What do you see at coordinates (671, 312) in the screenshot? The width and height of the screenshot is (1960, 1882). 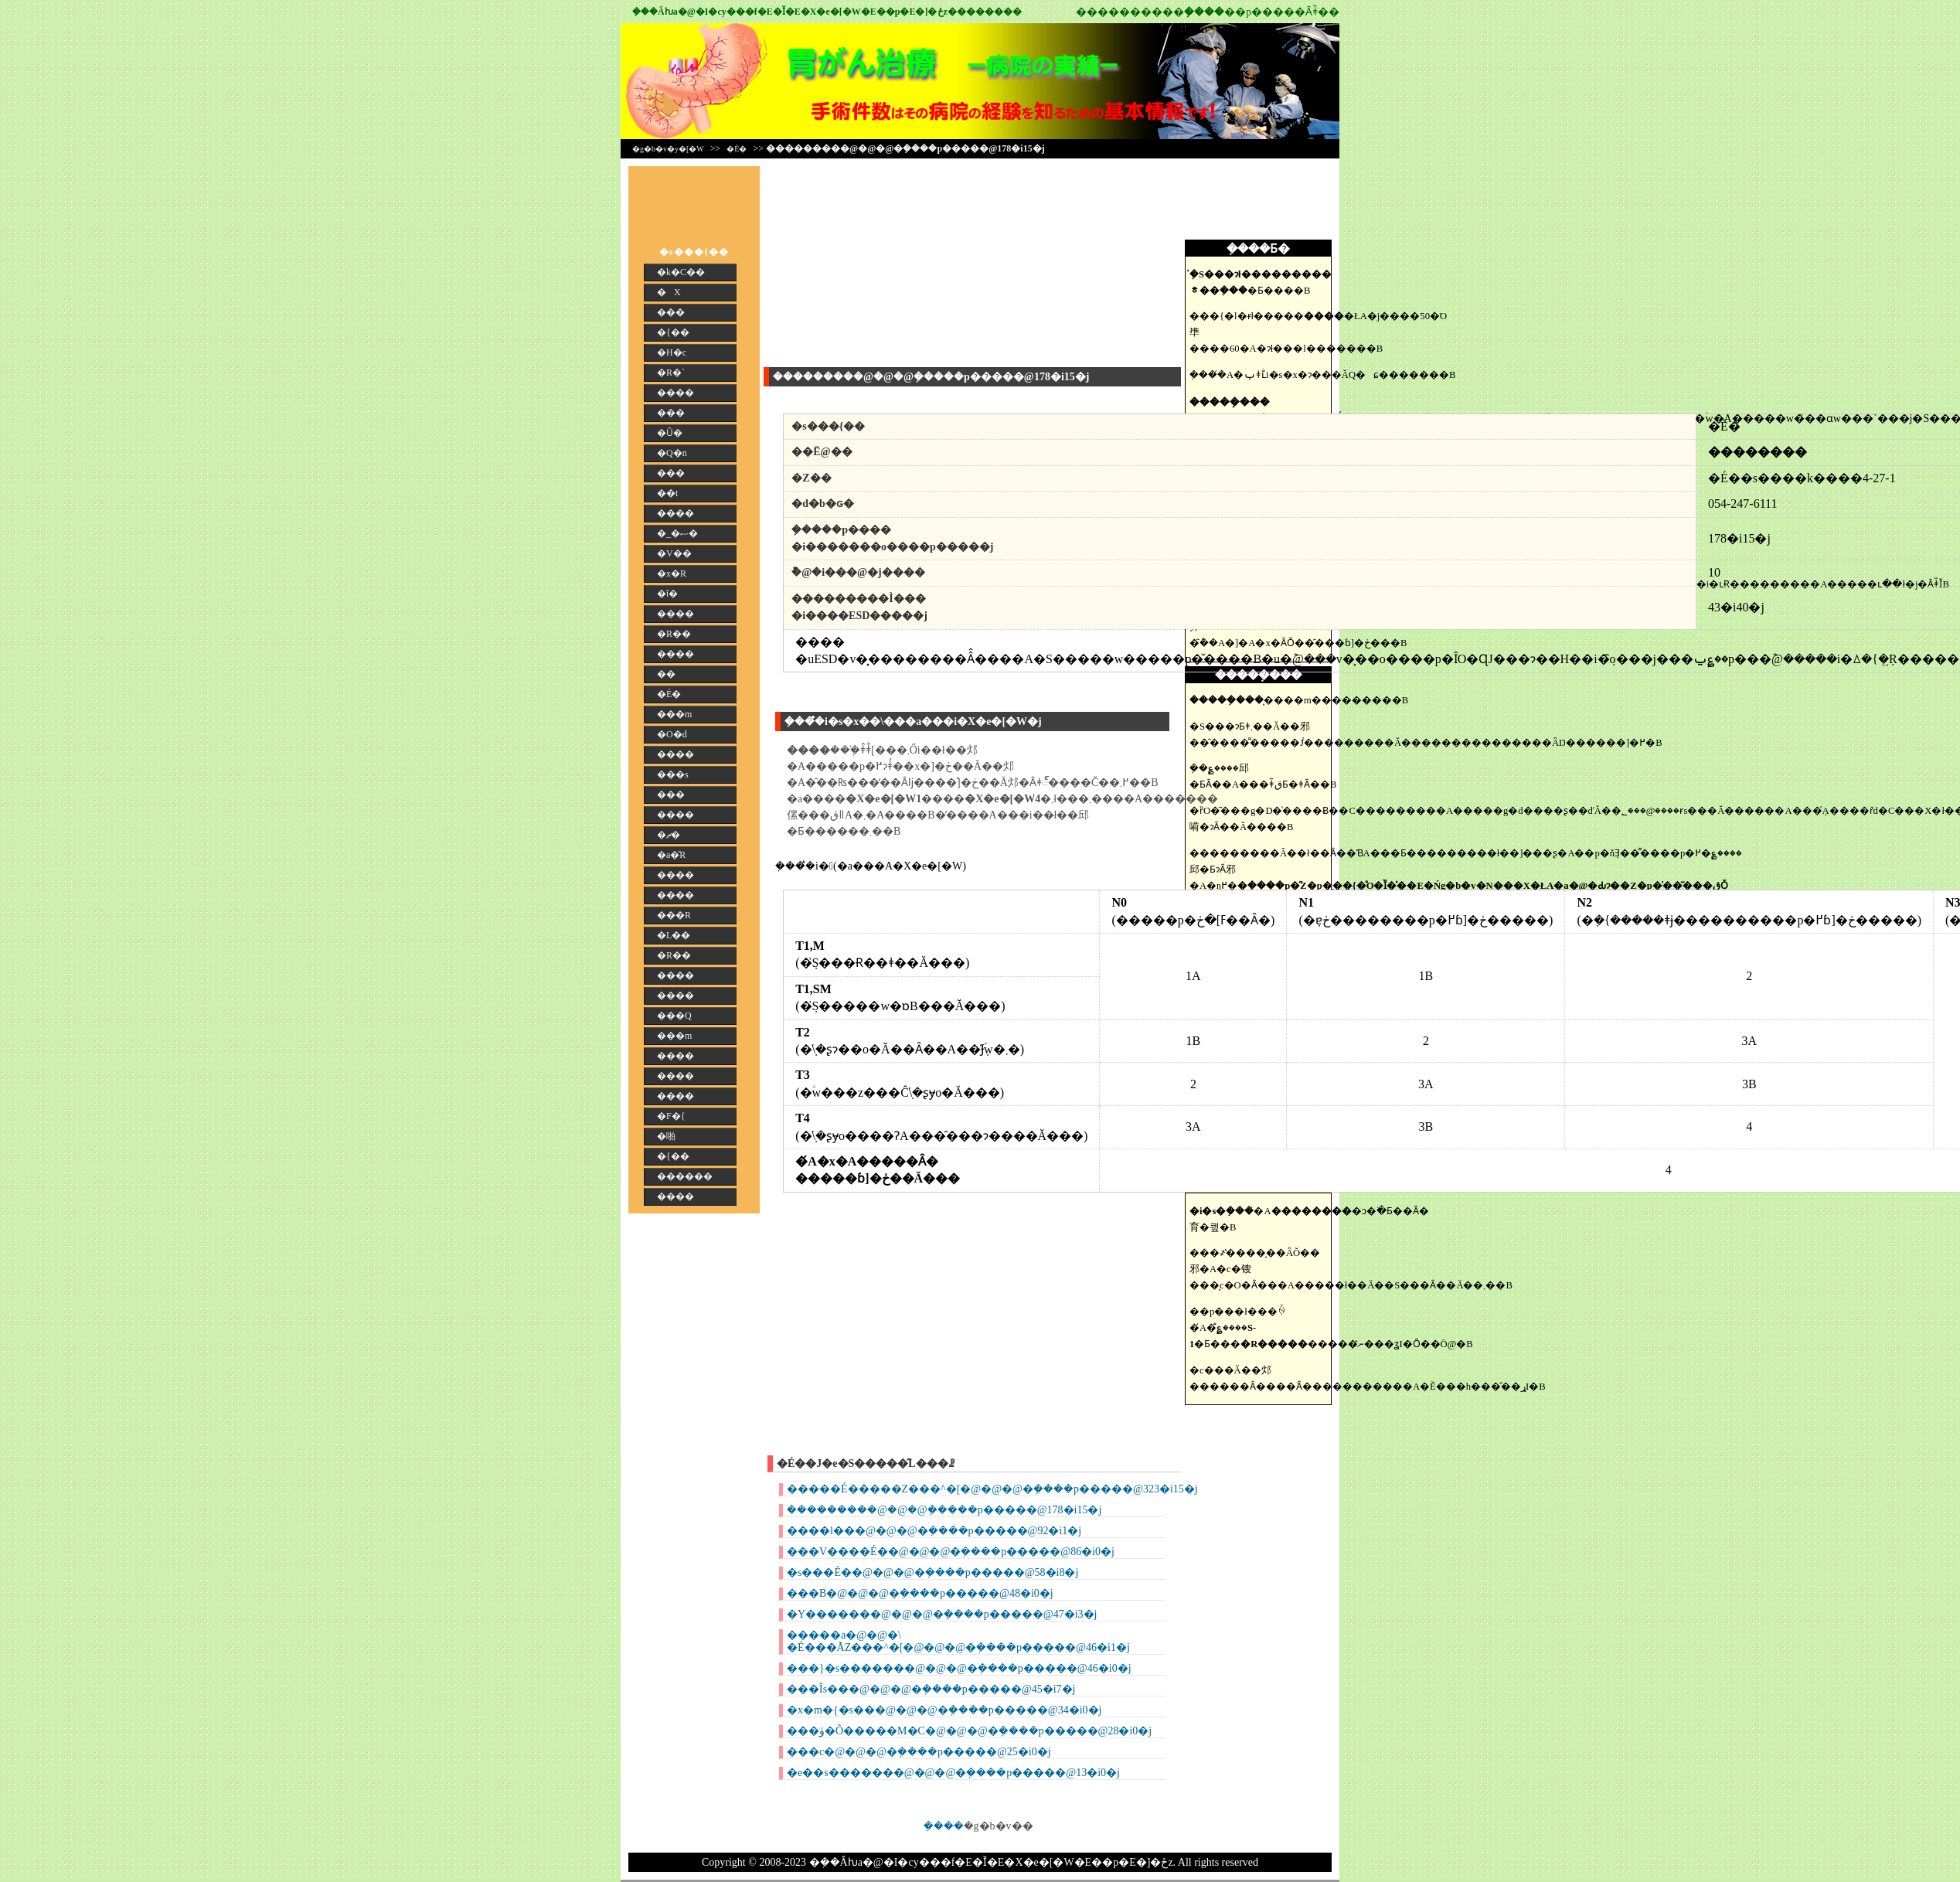 I see `���` at bounding box center [671, 312].